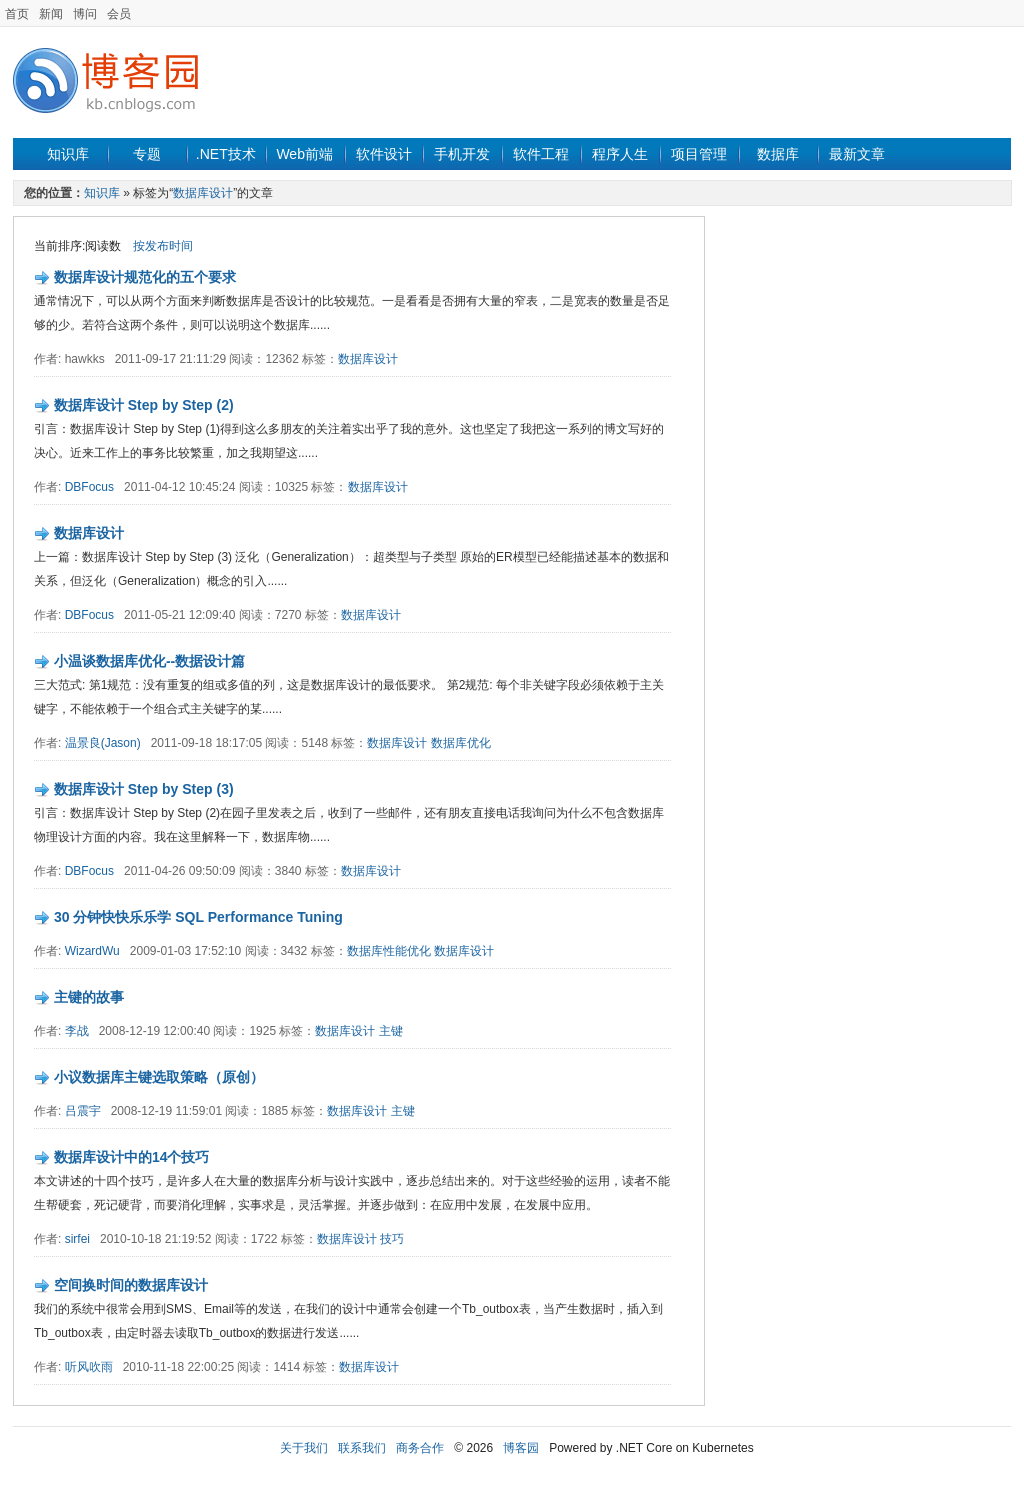  Describe the element at coordinates (77, 1031) in the screenshot. I see `李战` at that location.